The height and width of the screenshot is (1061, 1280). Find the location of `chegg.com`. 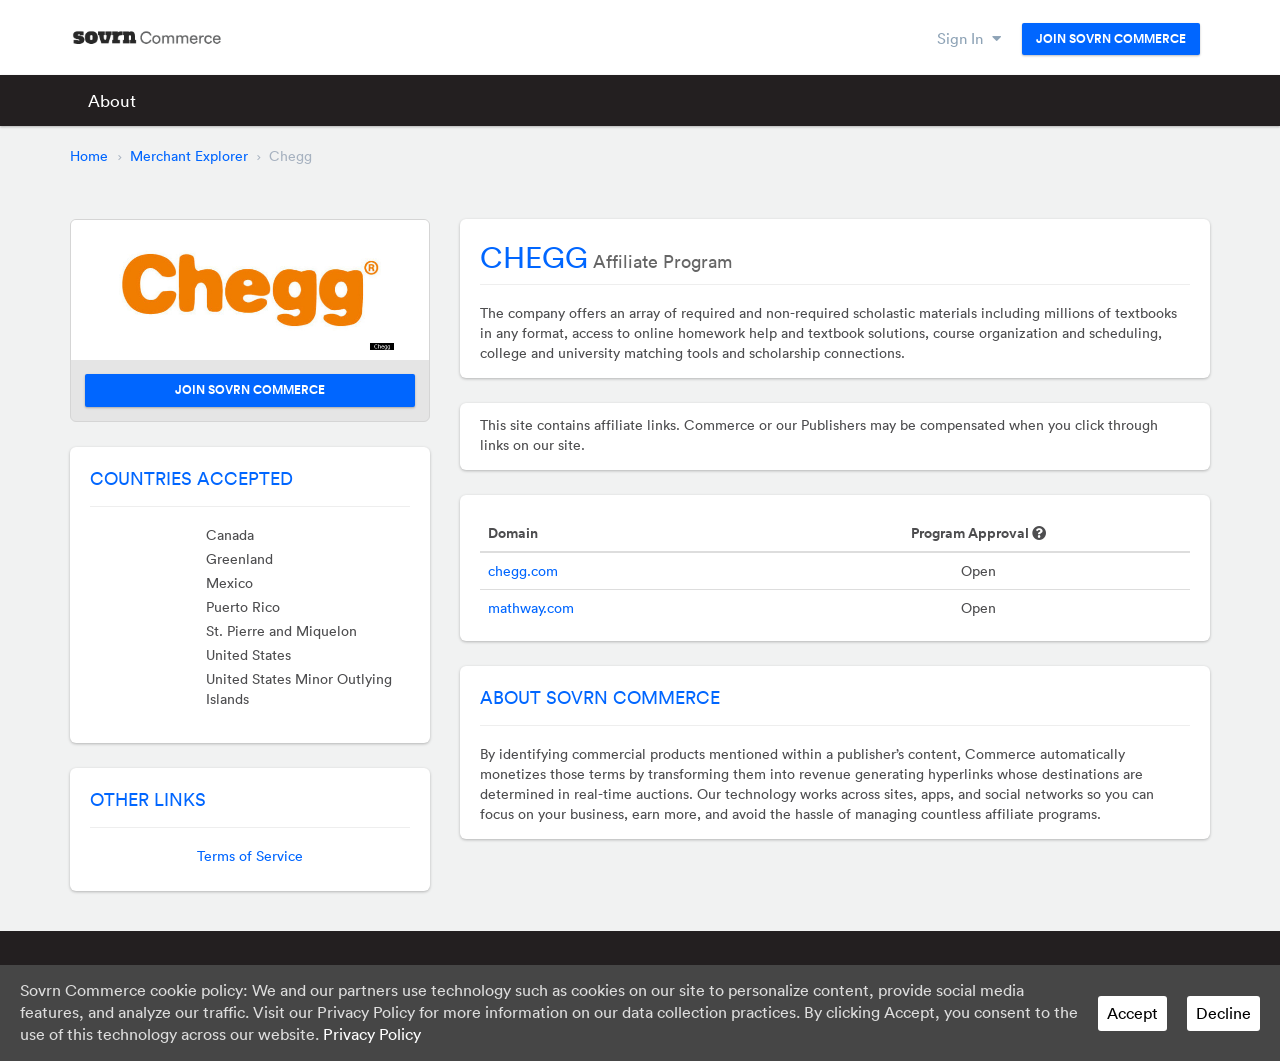

chegg.com is located at coordinates (523, 571).